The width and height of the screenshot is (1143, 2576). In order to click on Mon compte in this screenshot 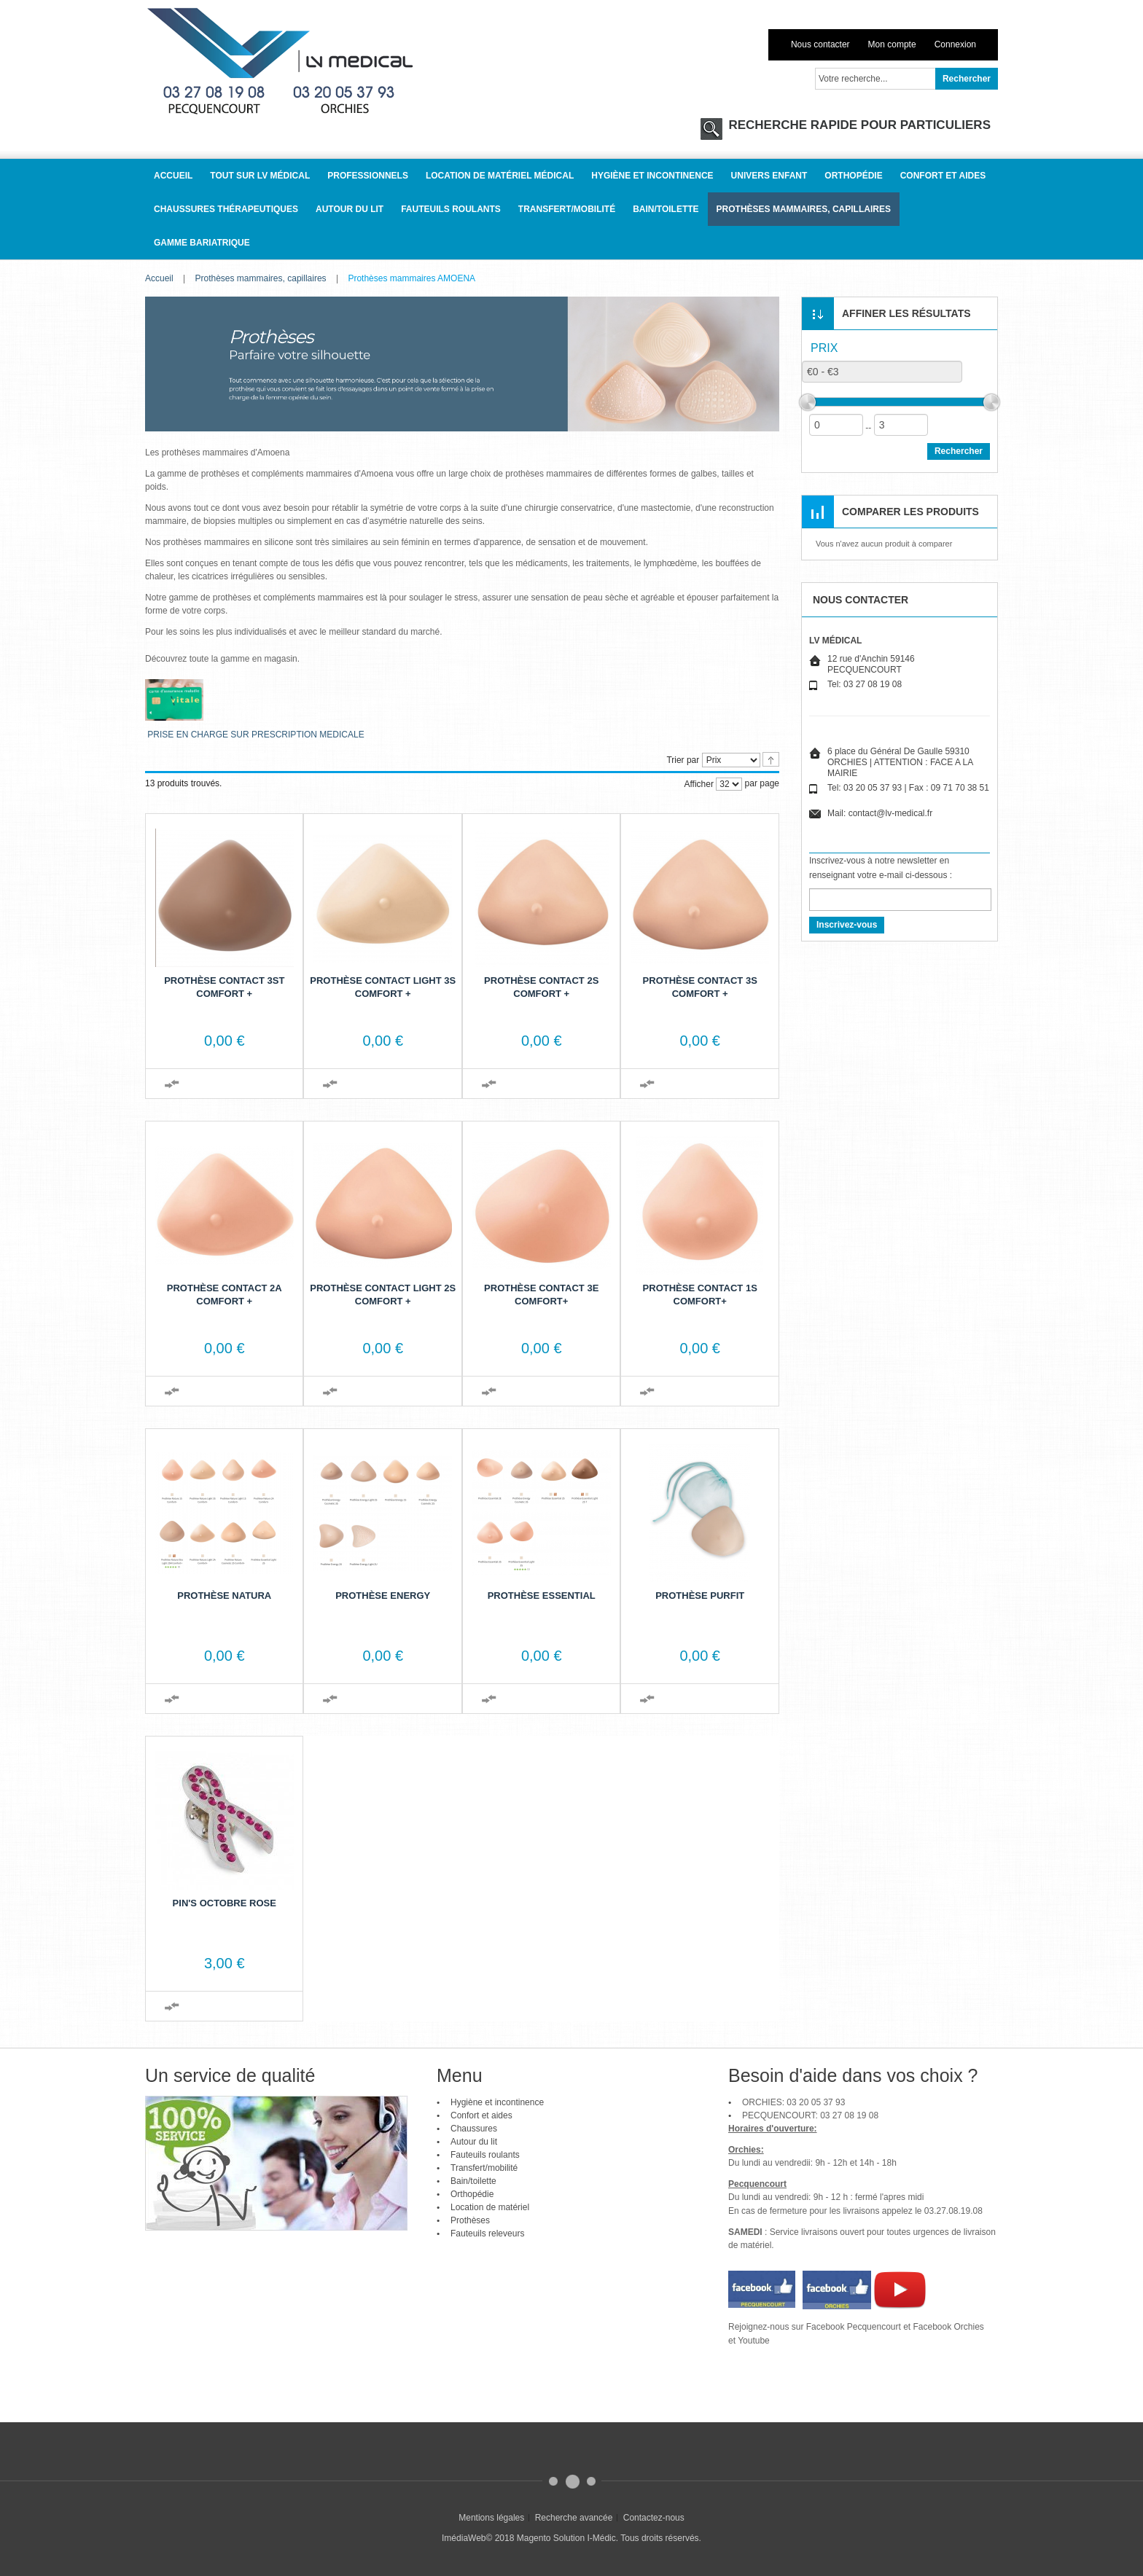, I will do `click(892, 44)`.